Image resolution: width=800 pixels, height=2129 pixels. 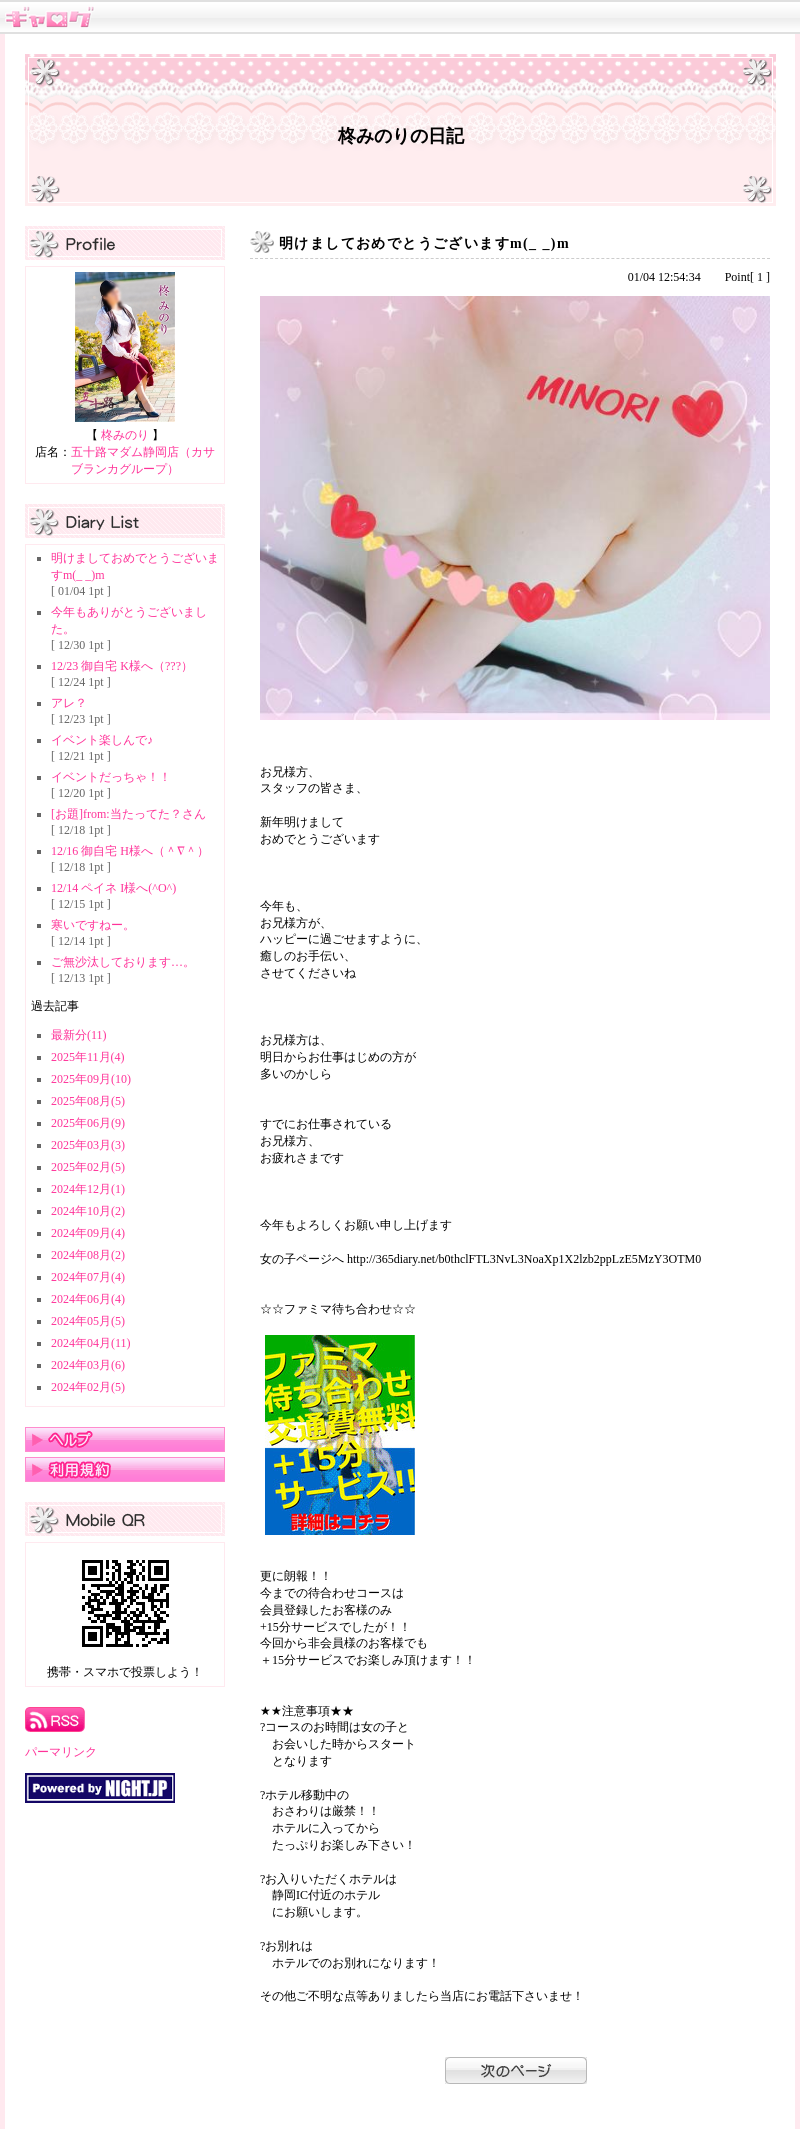 What do you see at coordinates (88, 1321) in the screenshot?
I see `2024年05月(5)` at bounding box center [88, 1321].